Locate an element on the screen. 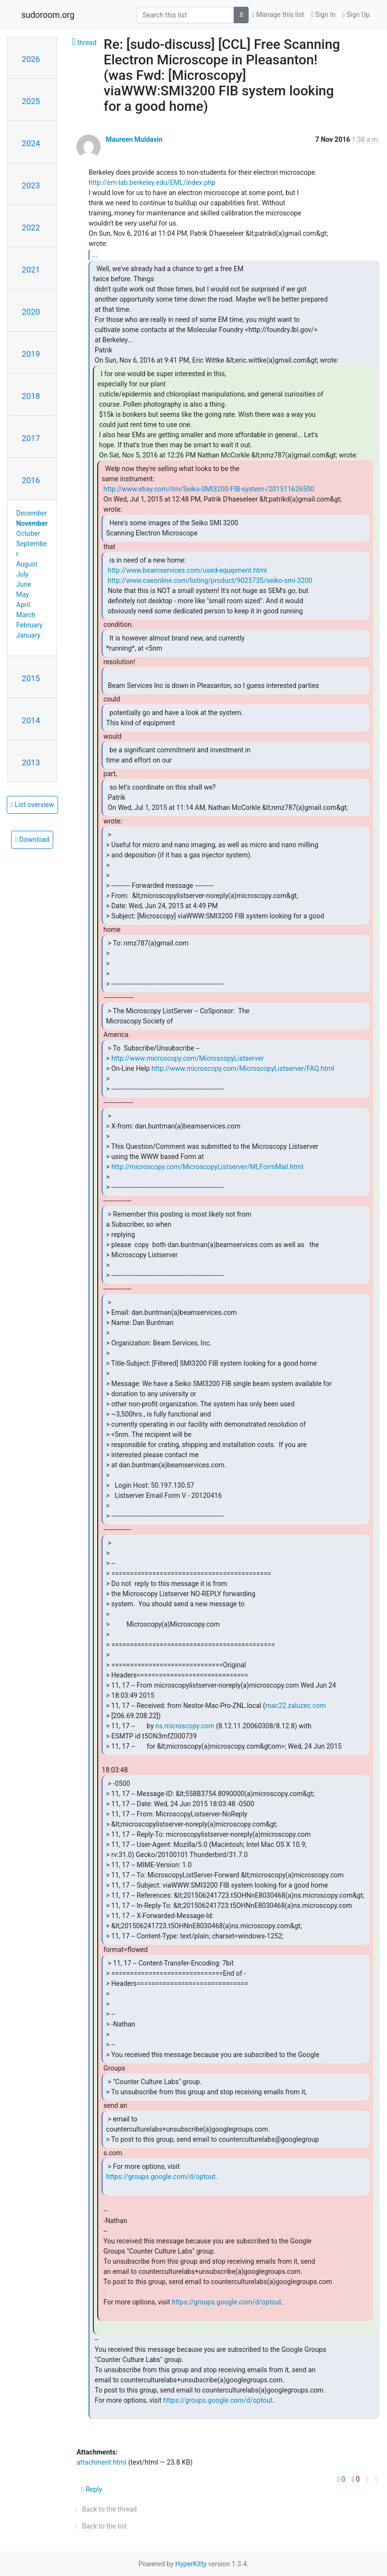 This screenshot has width=387, height=2576. 2022 is located at coordinates (31, 227).